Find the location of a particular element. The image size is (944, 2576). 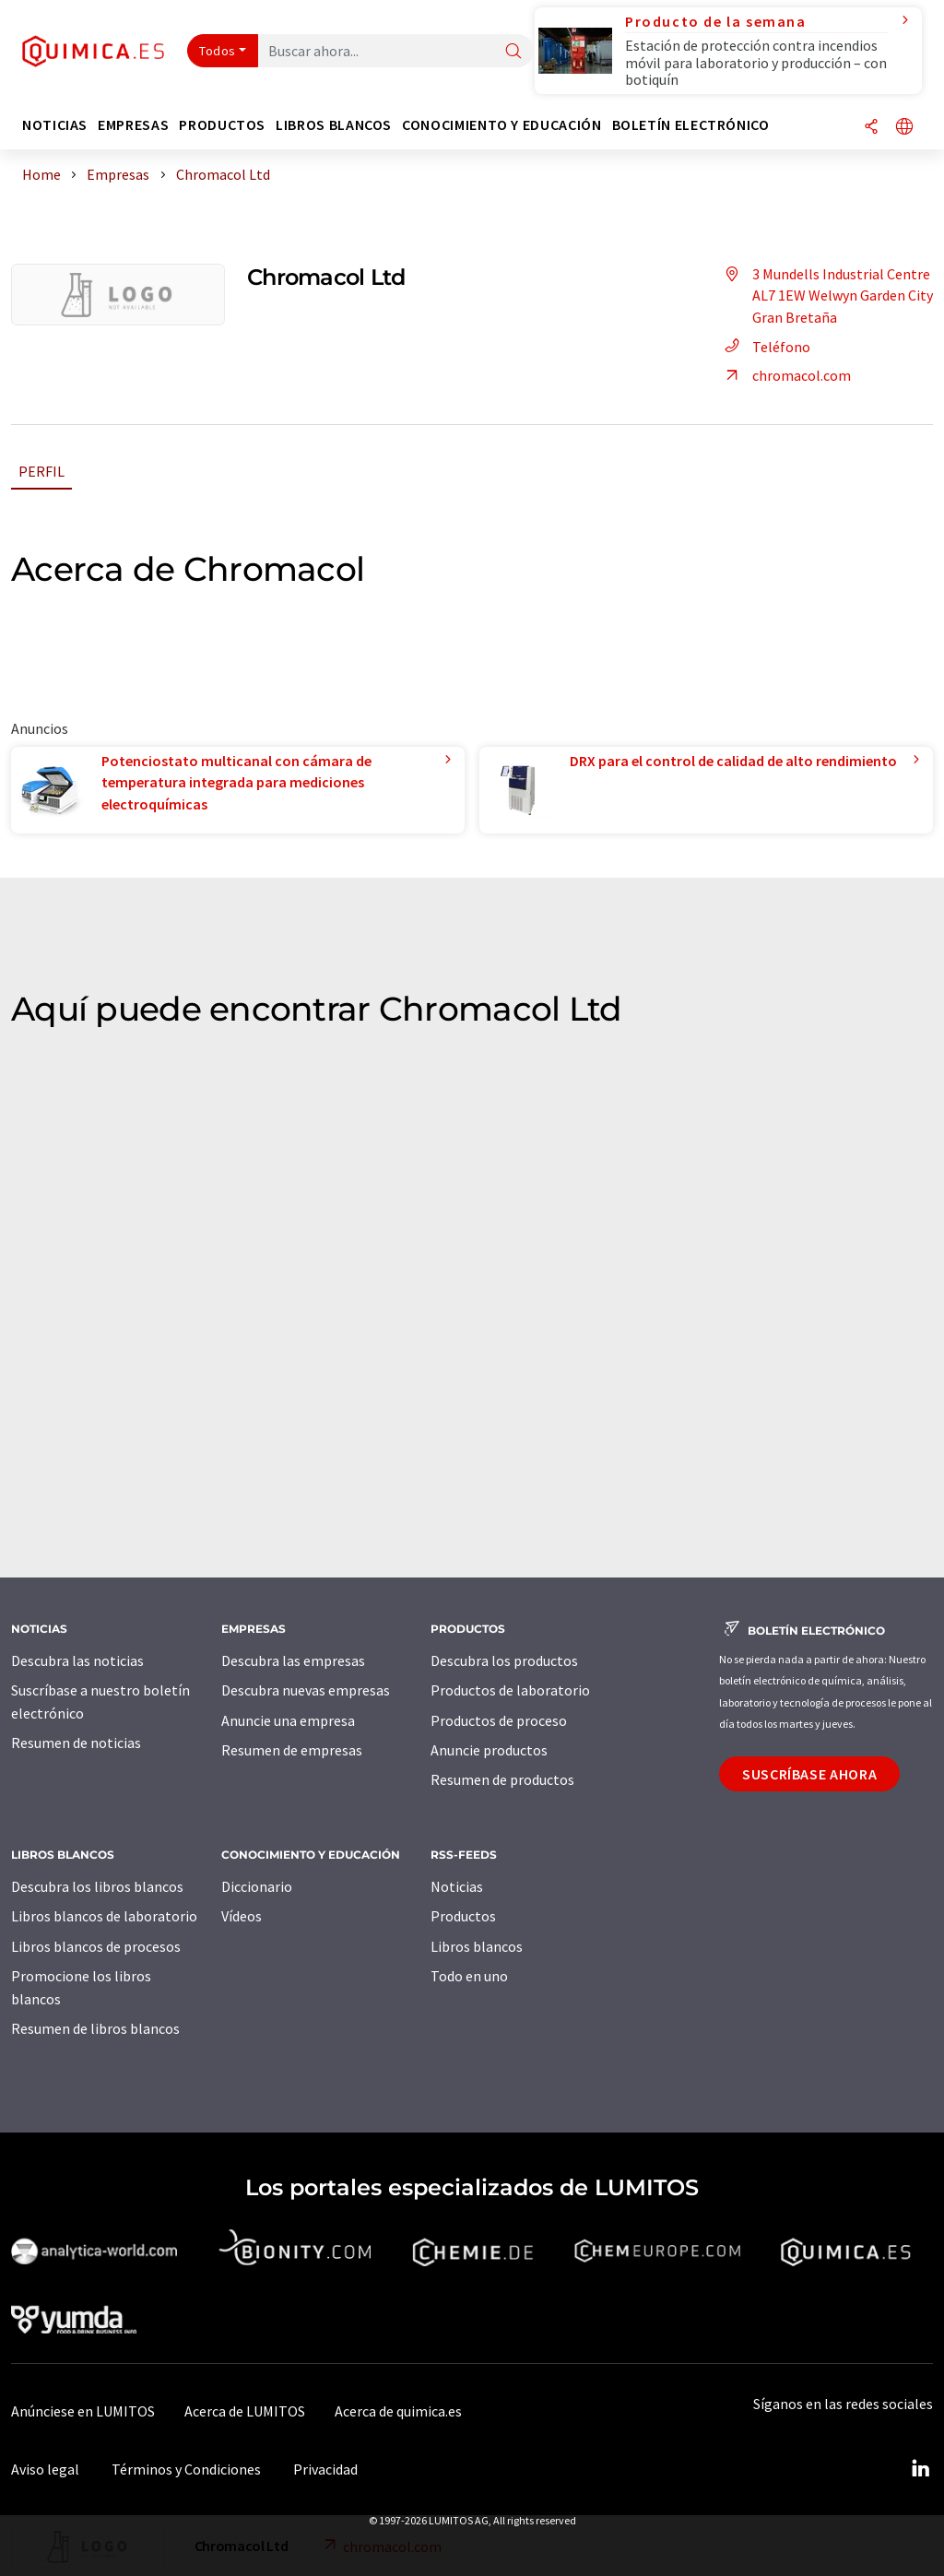

Anuncie una empresa is located at coordinates (288, 1720).